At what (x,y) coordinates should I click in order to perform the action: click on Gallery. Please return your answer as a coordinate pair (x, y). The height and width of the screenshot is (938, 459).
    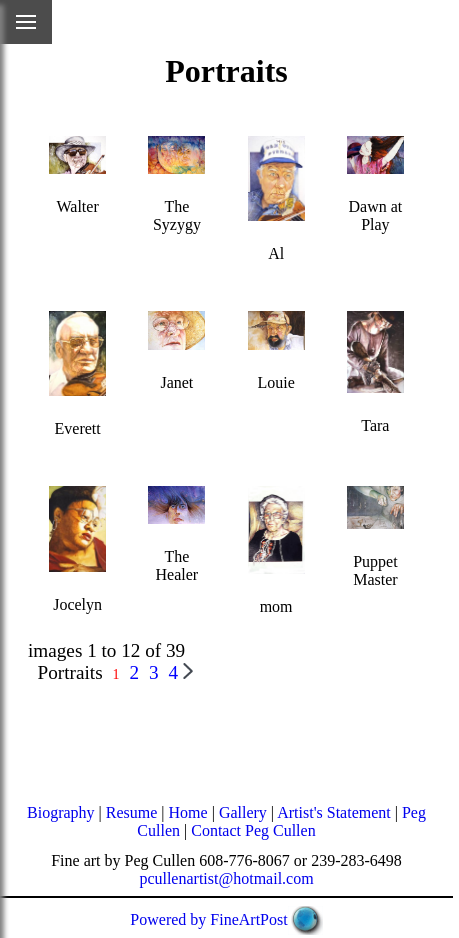
    Looking at the image, I should click on (243, 812).